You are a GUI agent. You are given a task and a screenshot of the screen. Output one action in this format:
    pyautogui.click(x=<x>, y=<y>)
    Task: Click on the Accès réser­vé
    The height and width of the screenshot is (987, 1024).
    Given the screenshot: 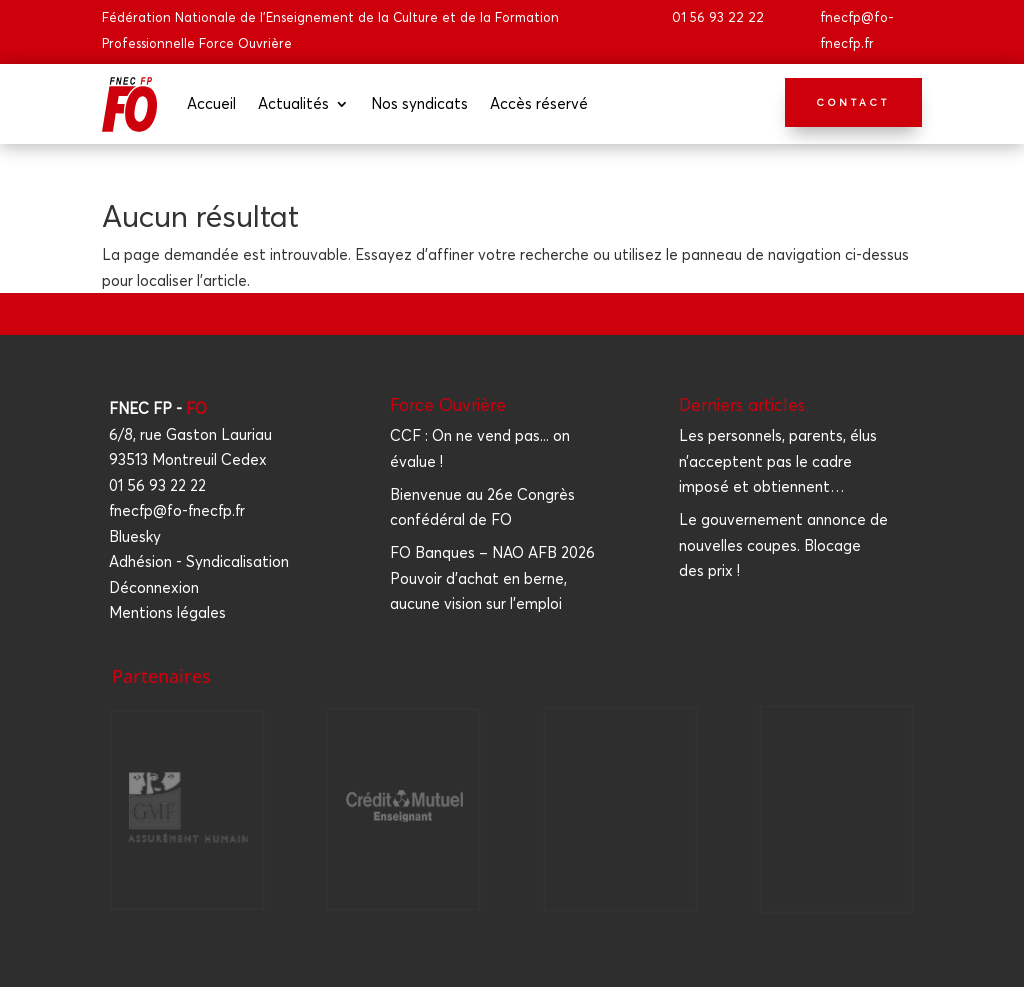 What is the action you would take?
    pyautogui.click(x=539, y=103)
    